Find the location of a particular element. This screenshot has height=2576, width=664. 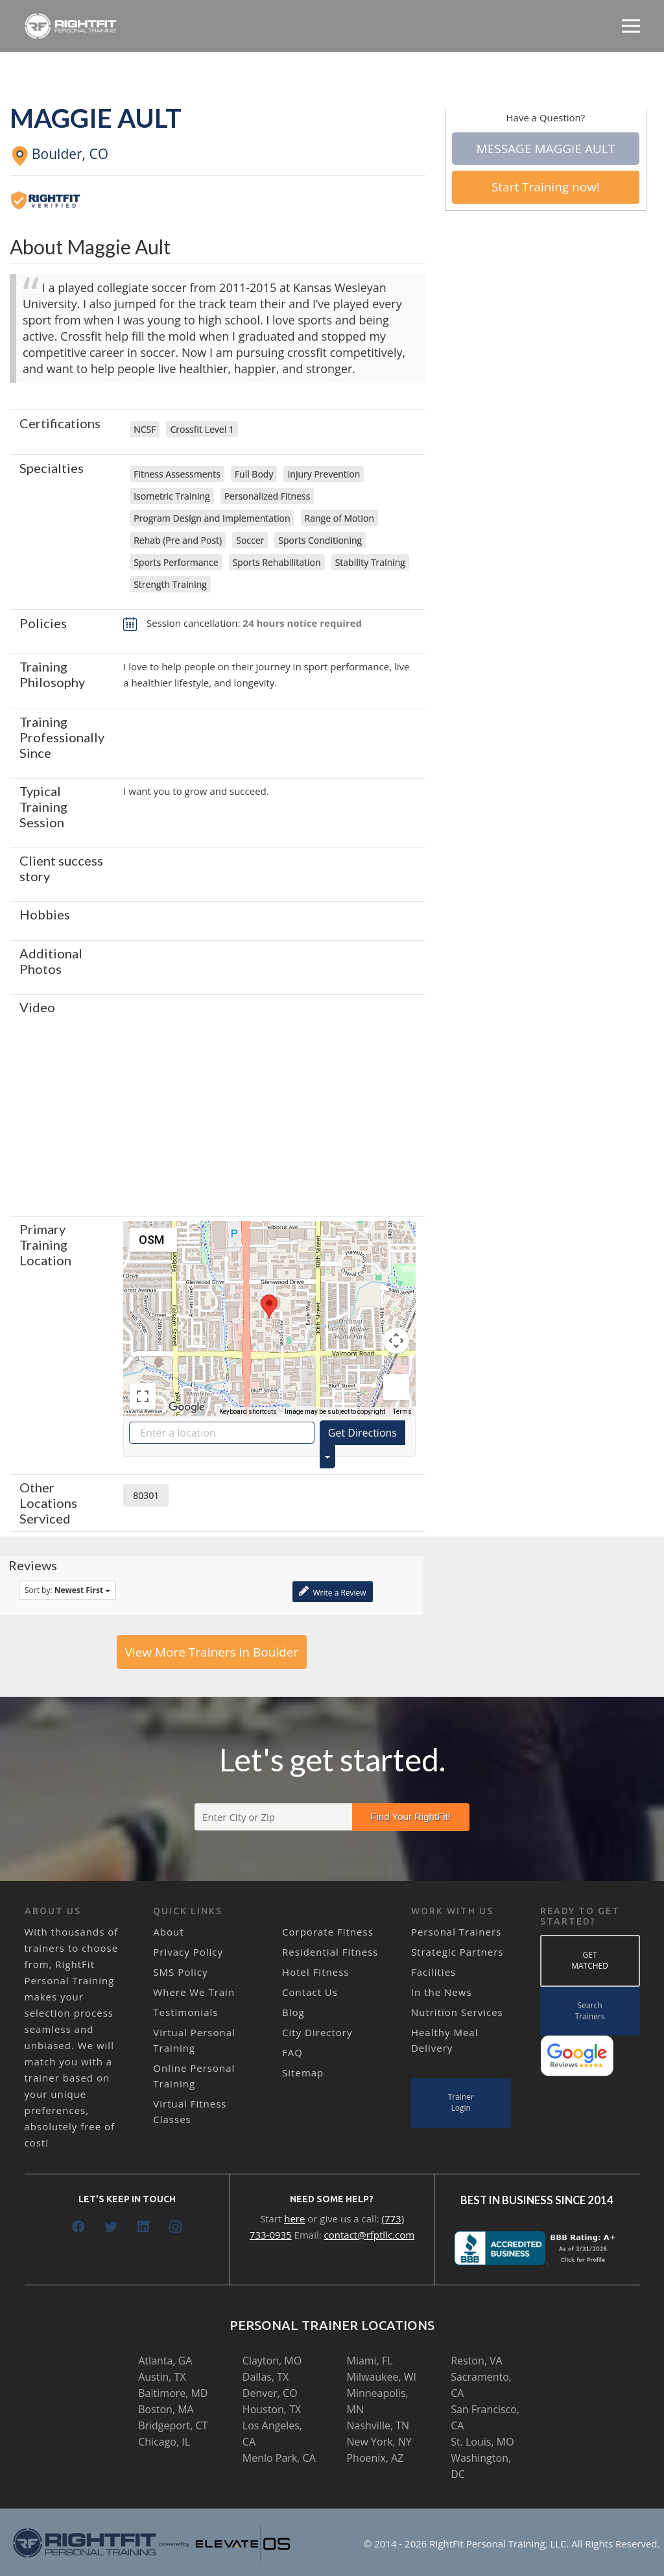

Write a Review is located at coordinates (332, 1591).